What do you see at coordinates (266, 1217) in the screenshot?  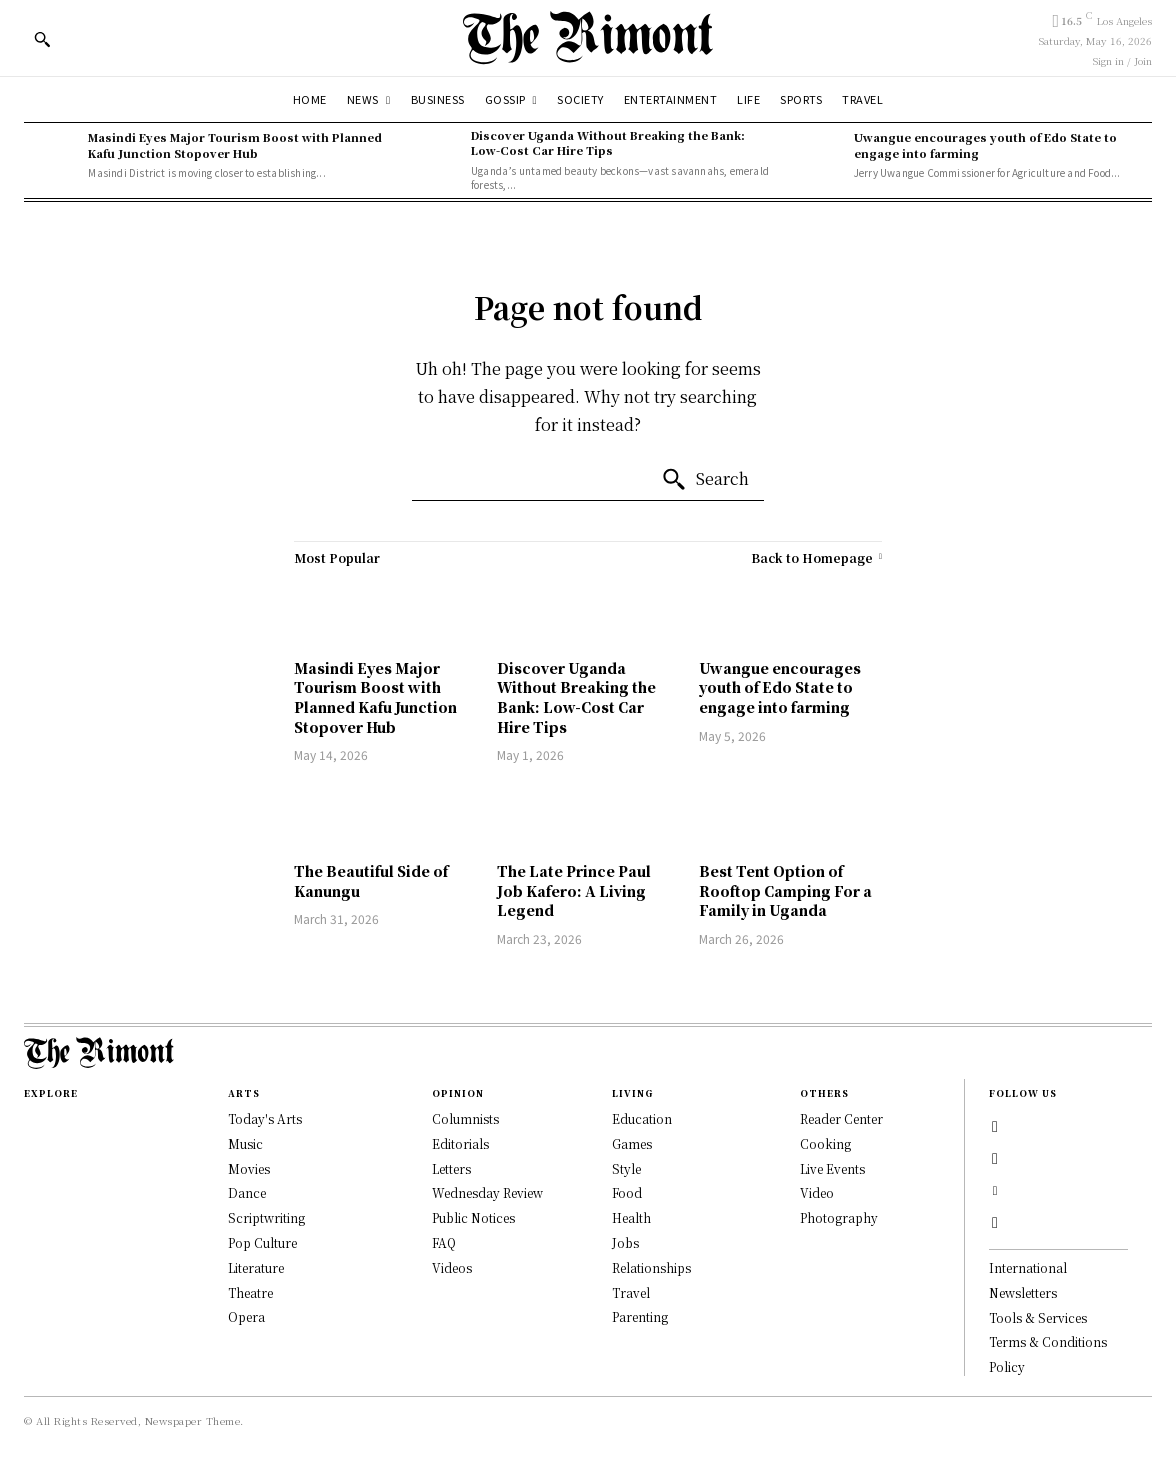 I see `Scriptwriting` at bounding box center [266, 1217].